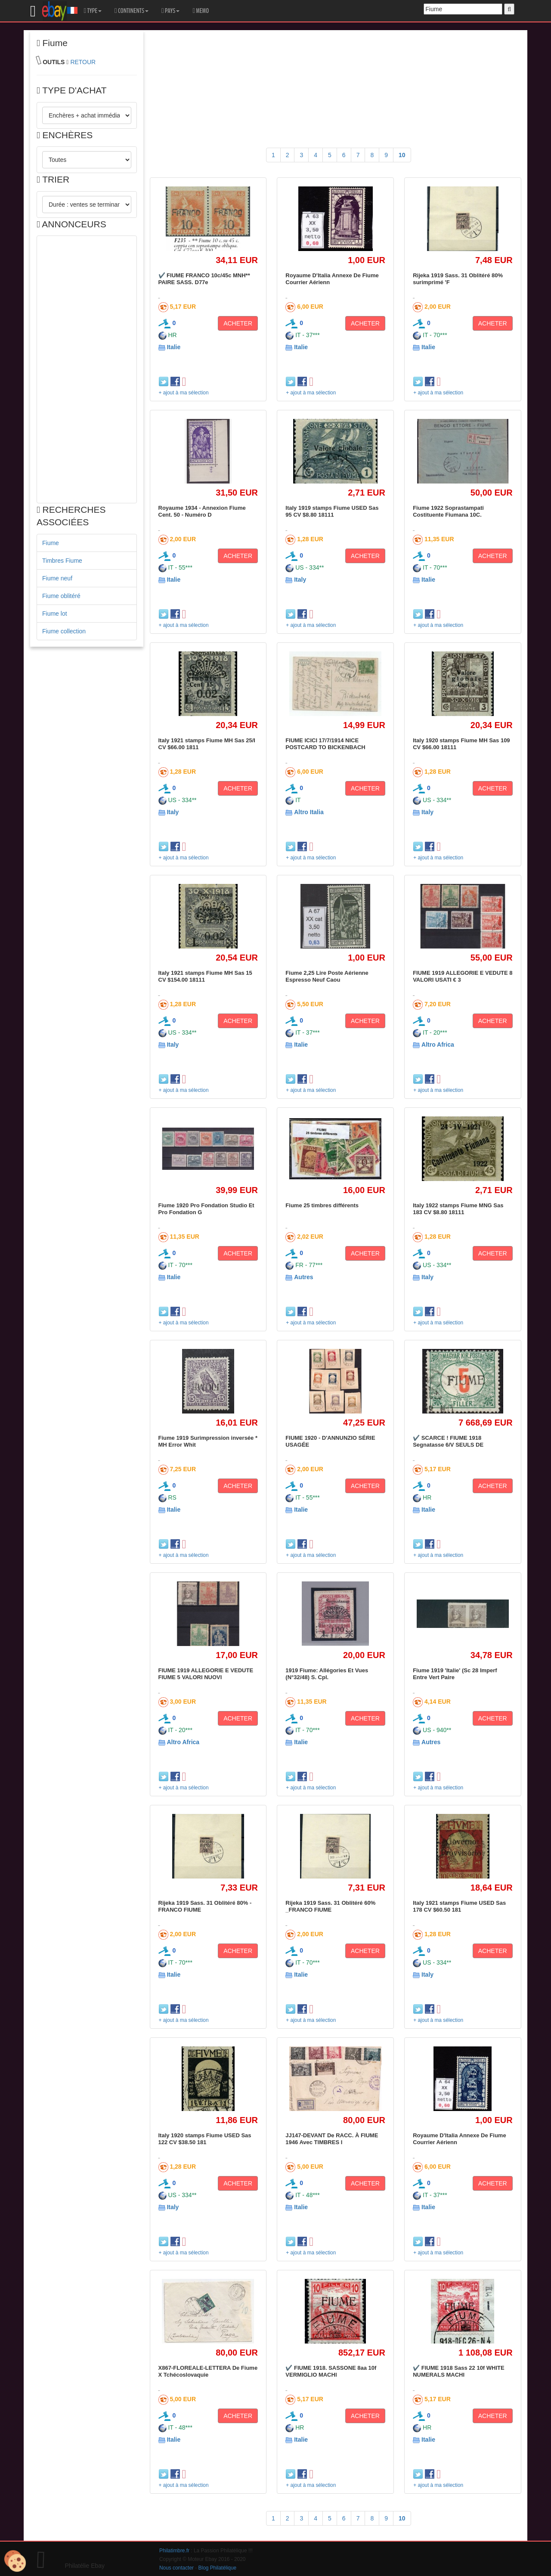 The width and height of the screenshot is (551, 2576). What do you see at coordinates (217, 2568) in the screenshot?
I see `Blog Philatélique` at bounding box center [217, 2568].